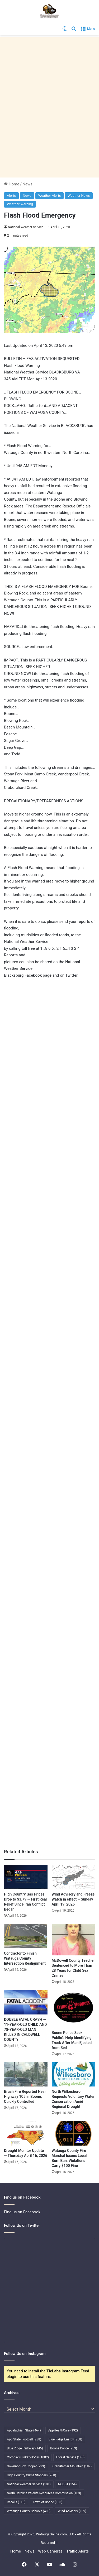 The height and width of the screenshot is (2576, 99). Describe the element at coordinates (73, 2008) in the screenshot. I see `[Boone Police Seek Public’s Help Identifying Truck After Man Ejected from Bed]` at that location.